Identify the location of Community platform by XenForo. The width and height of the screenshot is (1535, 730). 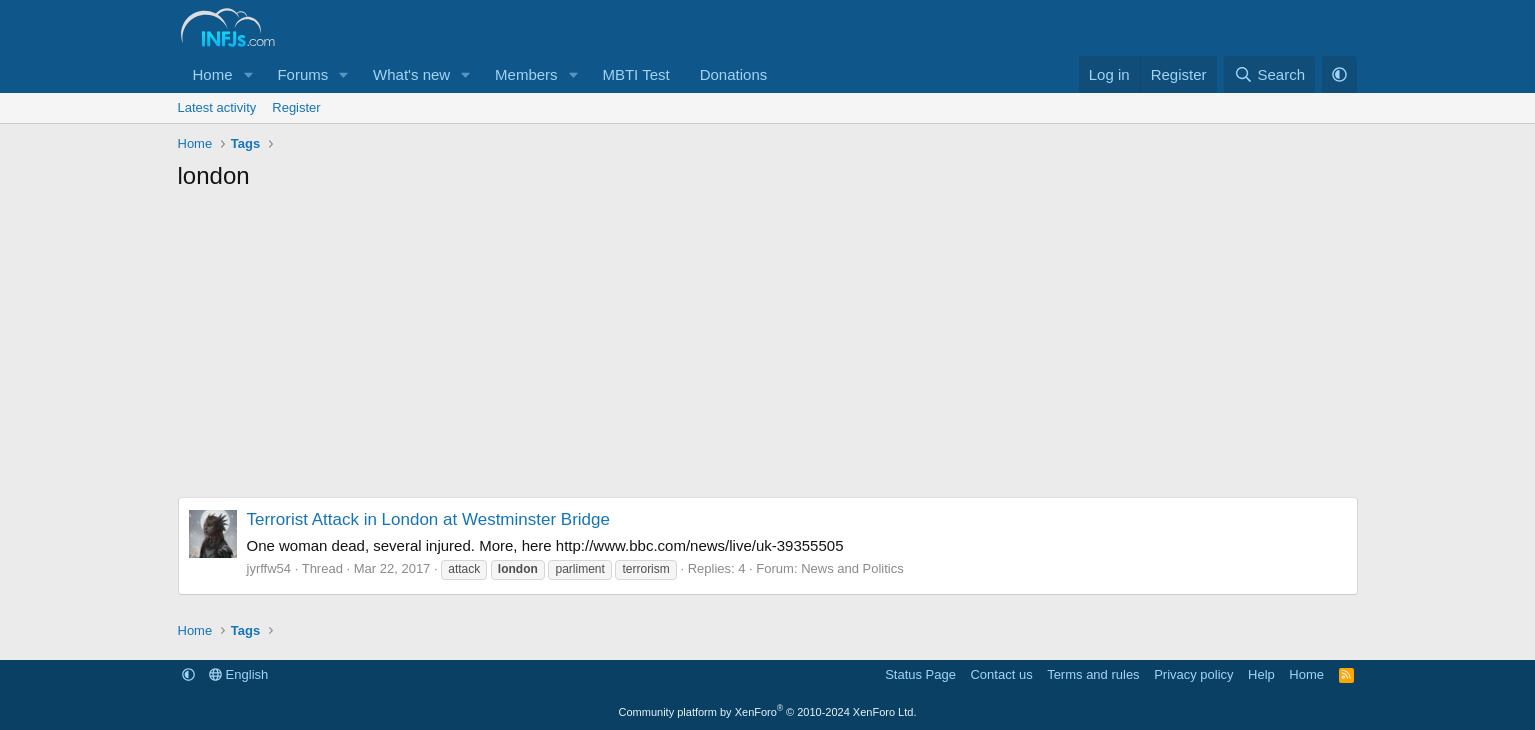
(768, 712).